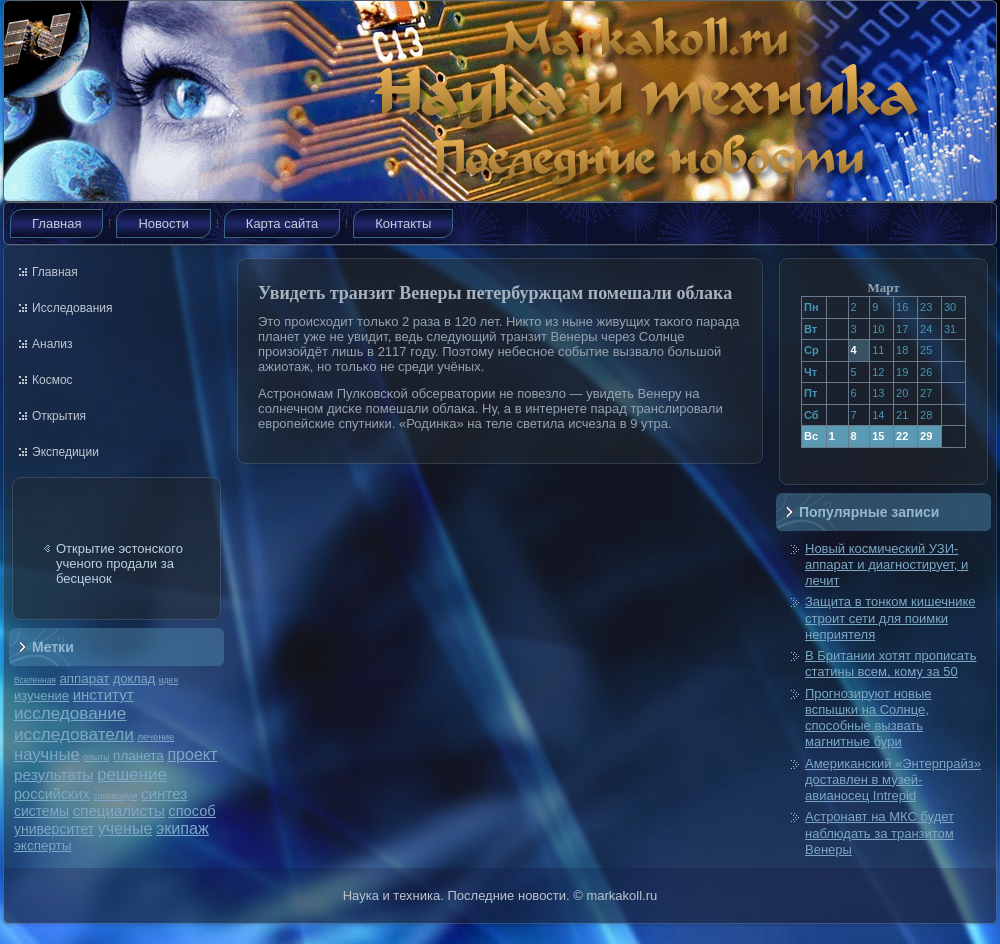 This screenshot has height=944, width=1000. Describe the element at coordinates (41, 811) in the screenshot. I see `системы` at that location.